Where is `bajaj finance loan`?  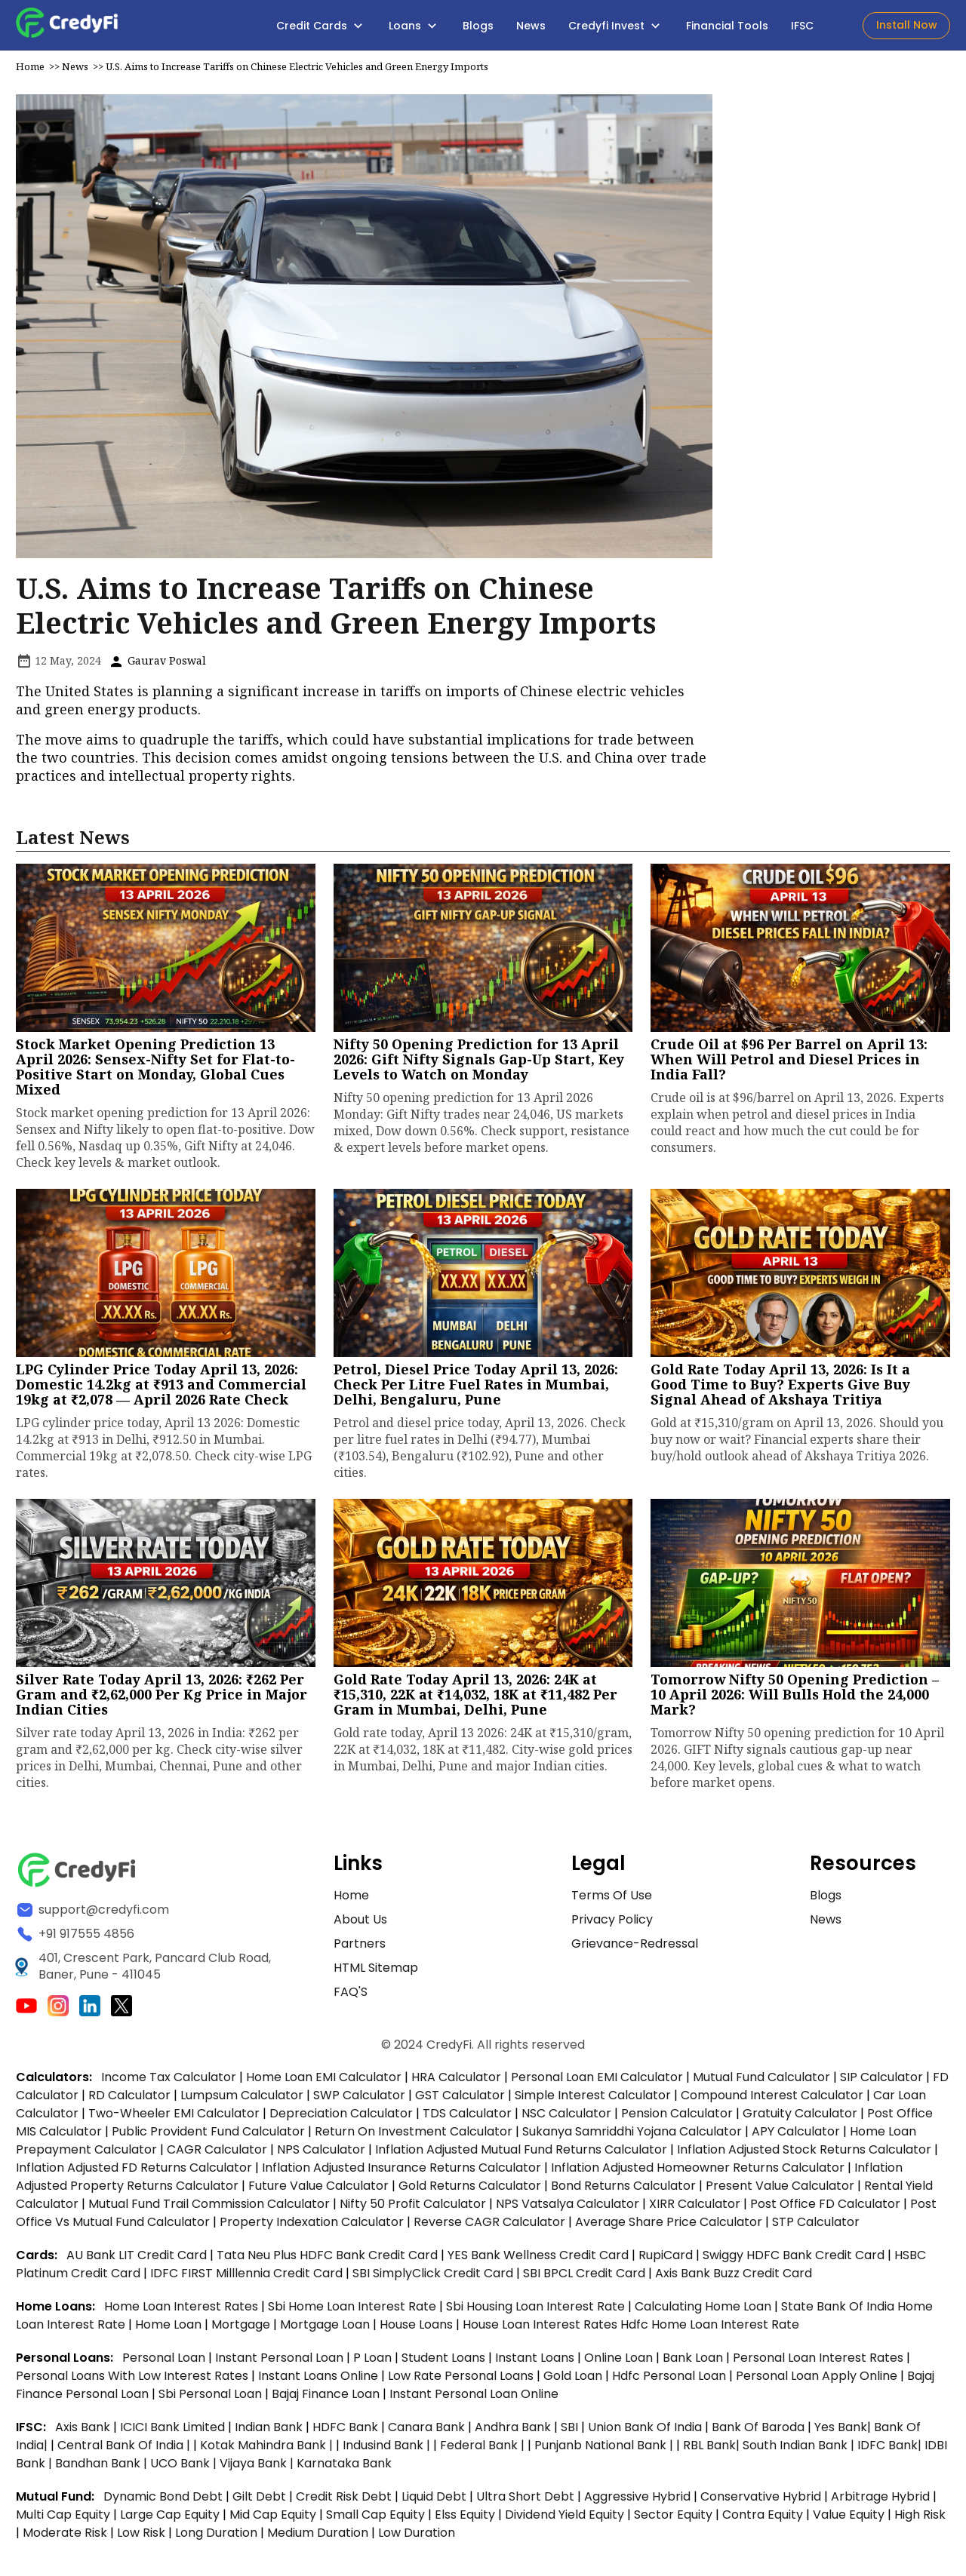 bajaj finance loan is located at coordinates (327, 2397).